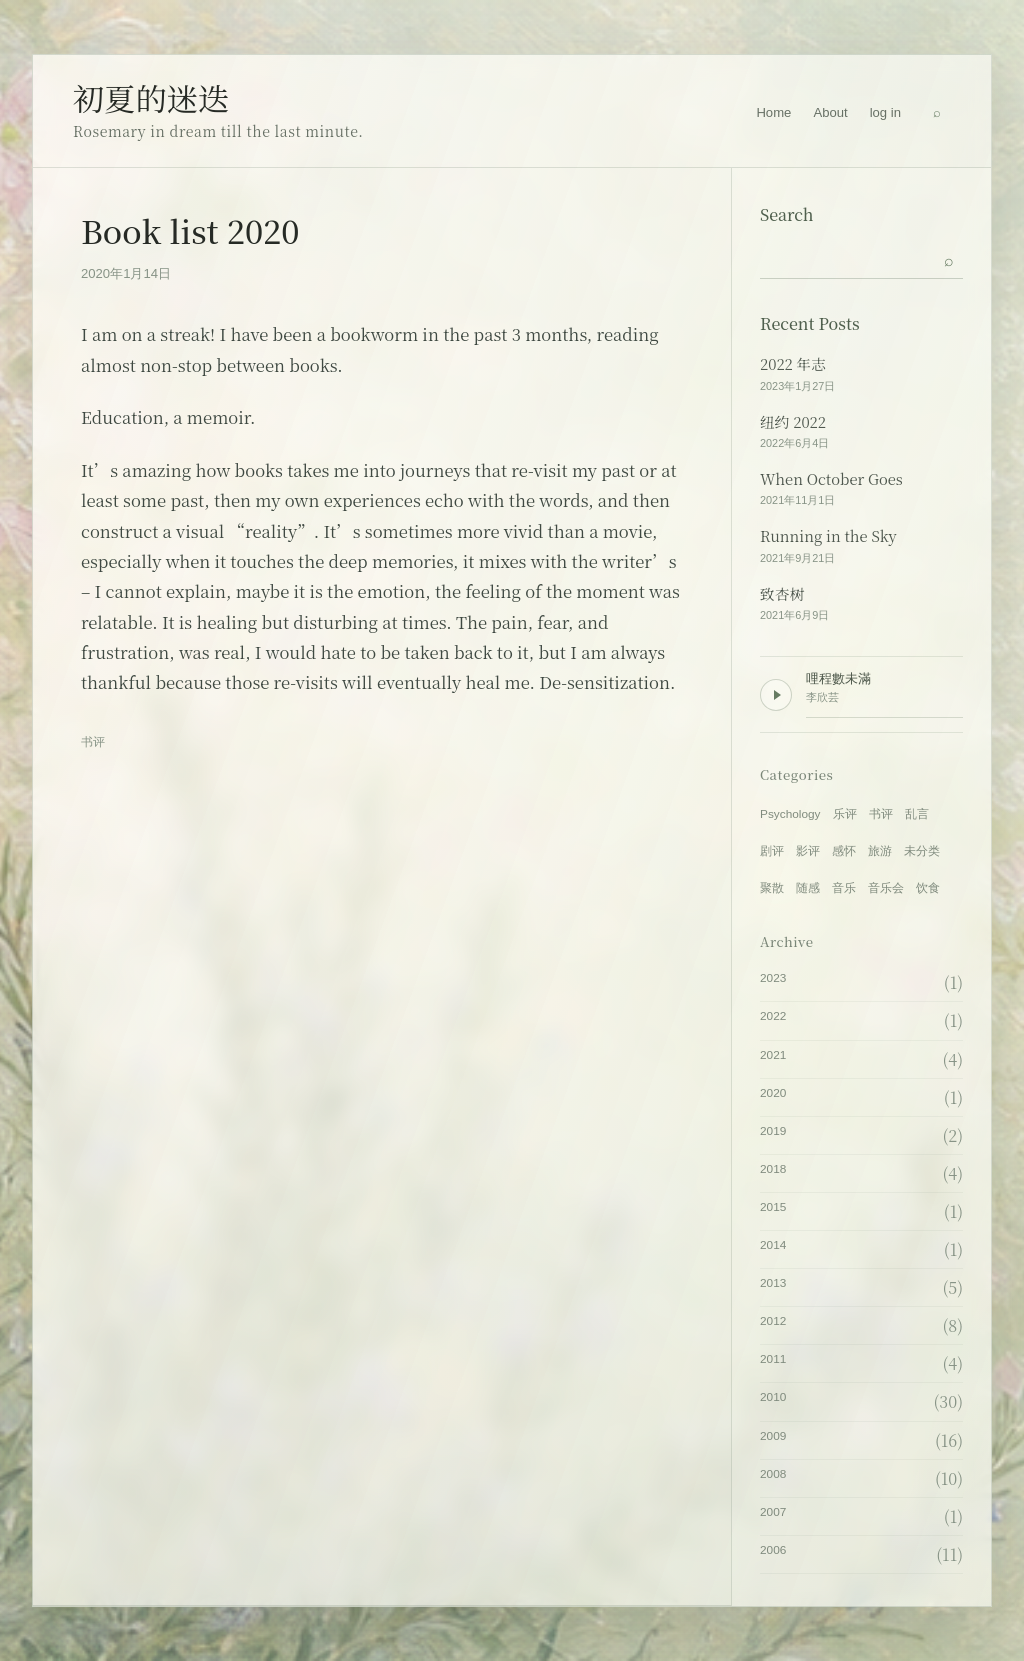 Image resolution: width=1024 pixels, height=1661 pixels. What do you see at coordinates (773, 1169) in the screenshot?
I see `2018` at bounding box center [773, 1169].